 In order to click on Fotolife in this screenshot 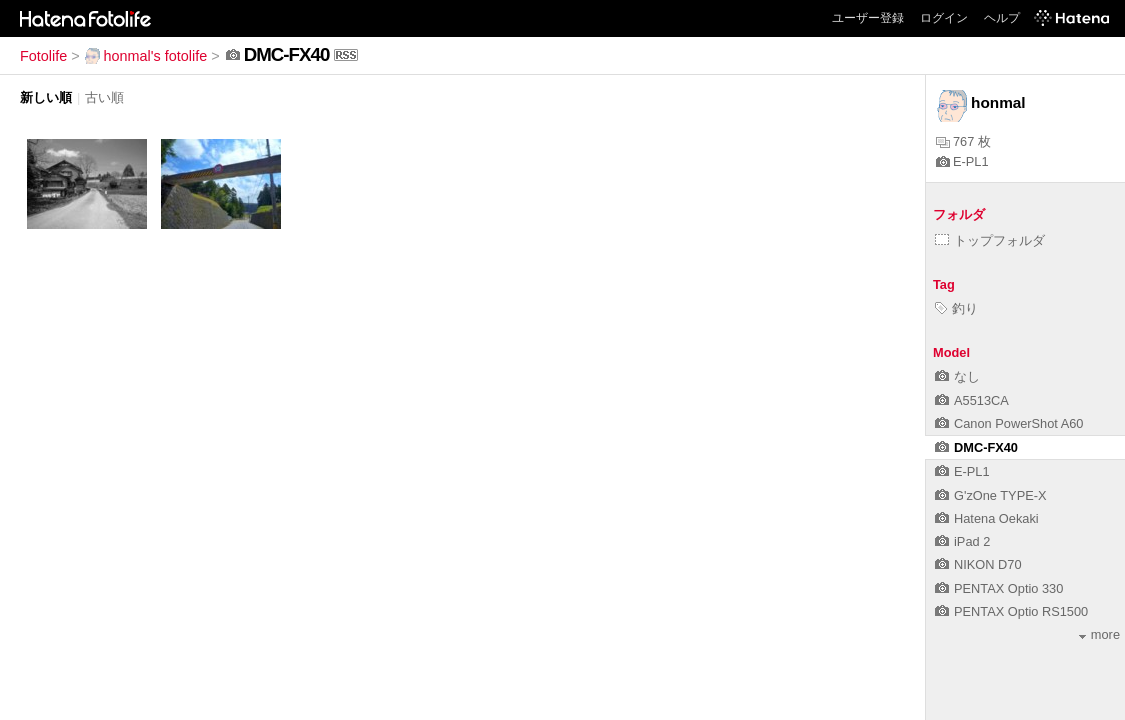, I will do `click(43, 56)`.